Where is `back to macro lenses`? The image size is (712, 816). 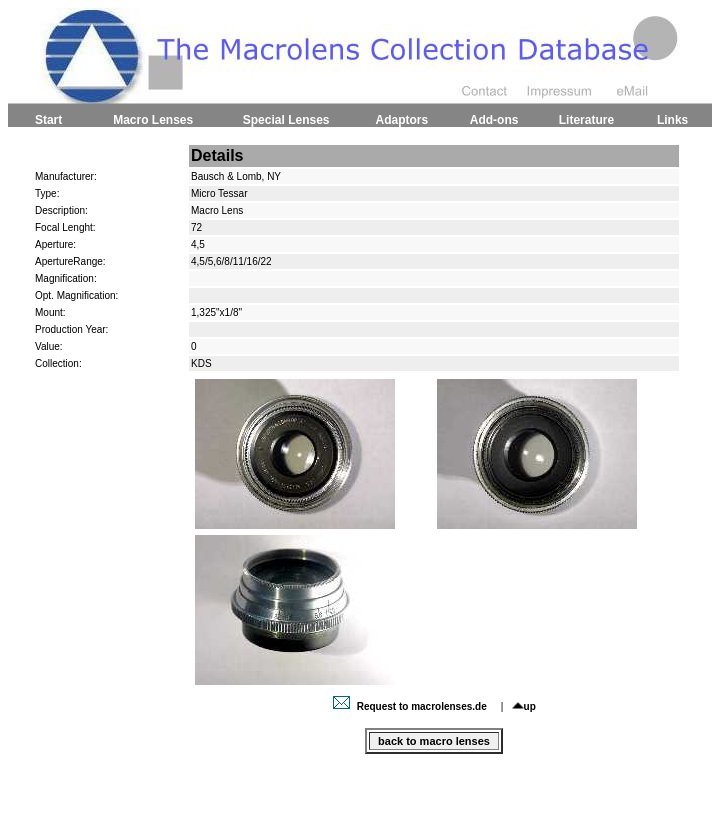 back to macro lenses is located at coordinates (434, 741).